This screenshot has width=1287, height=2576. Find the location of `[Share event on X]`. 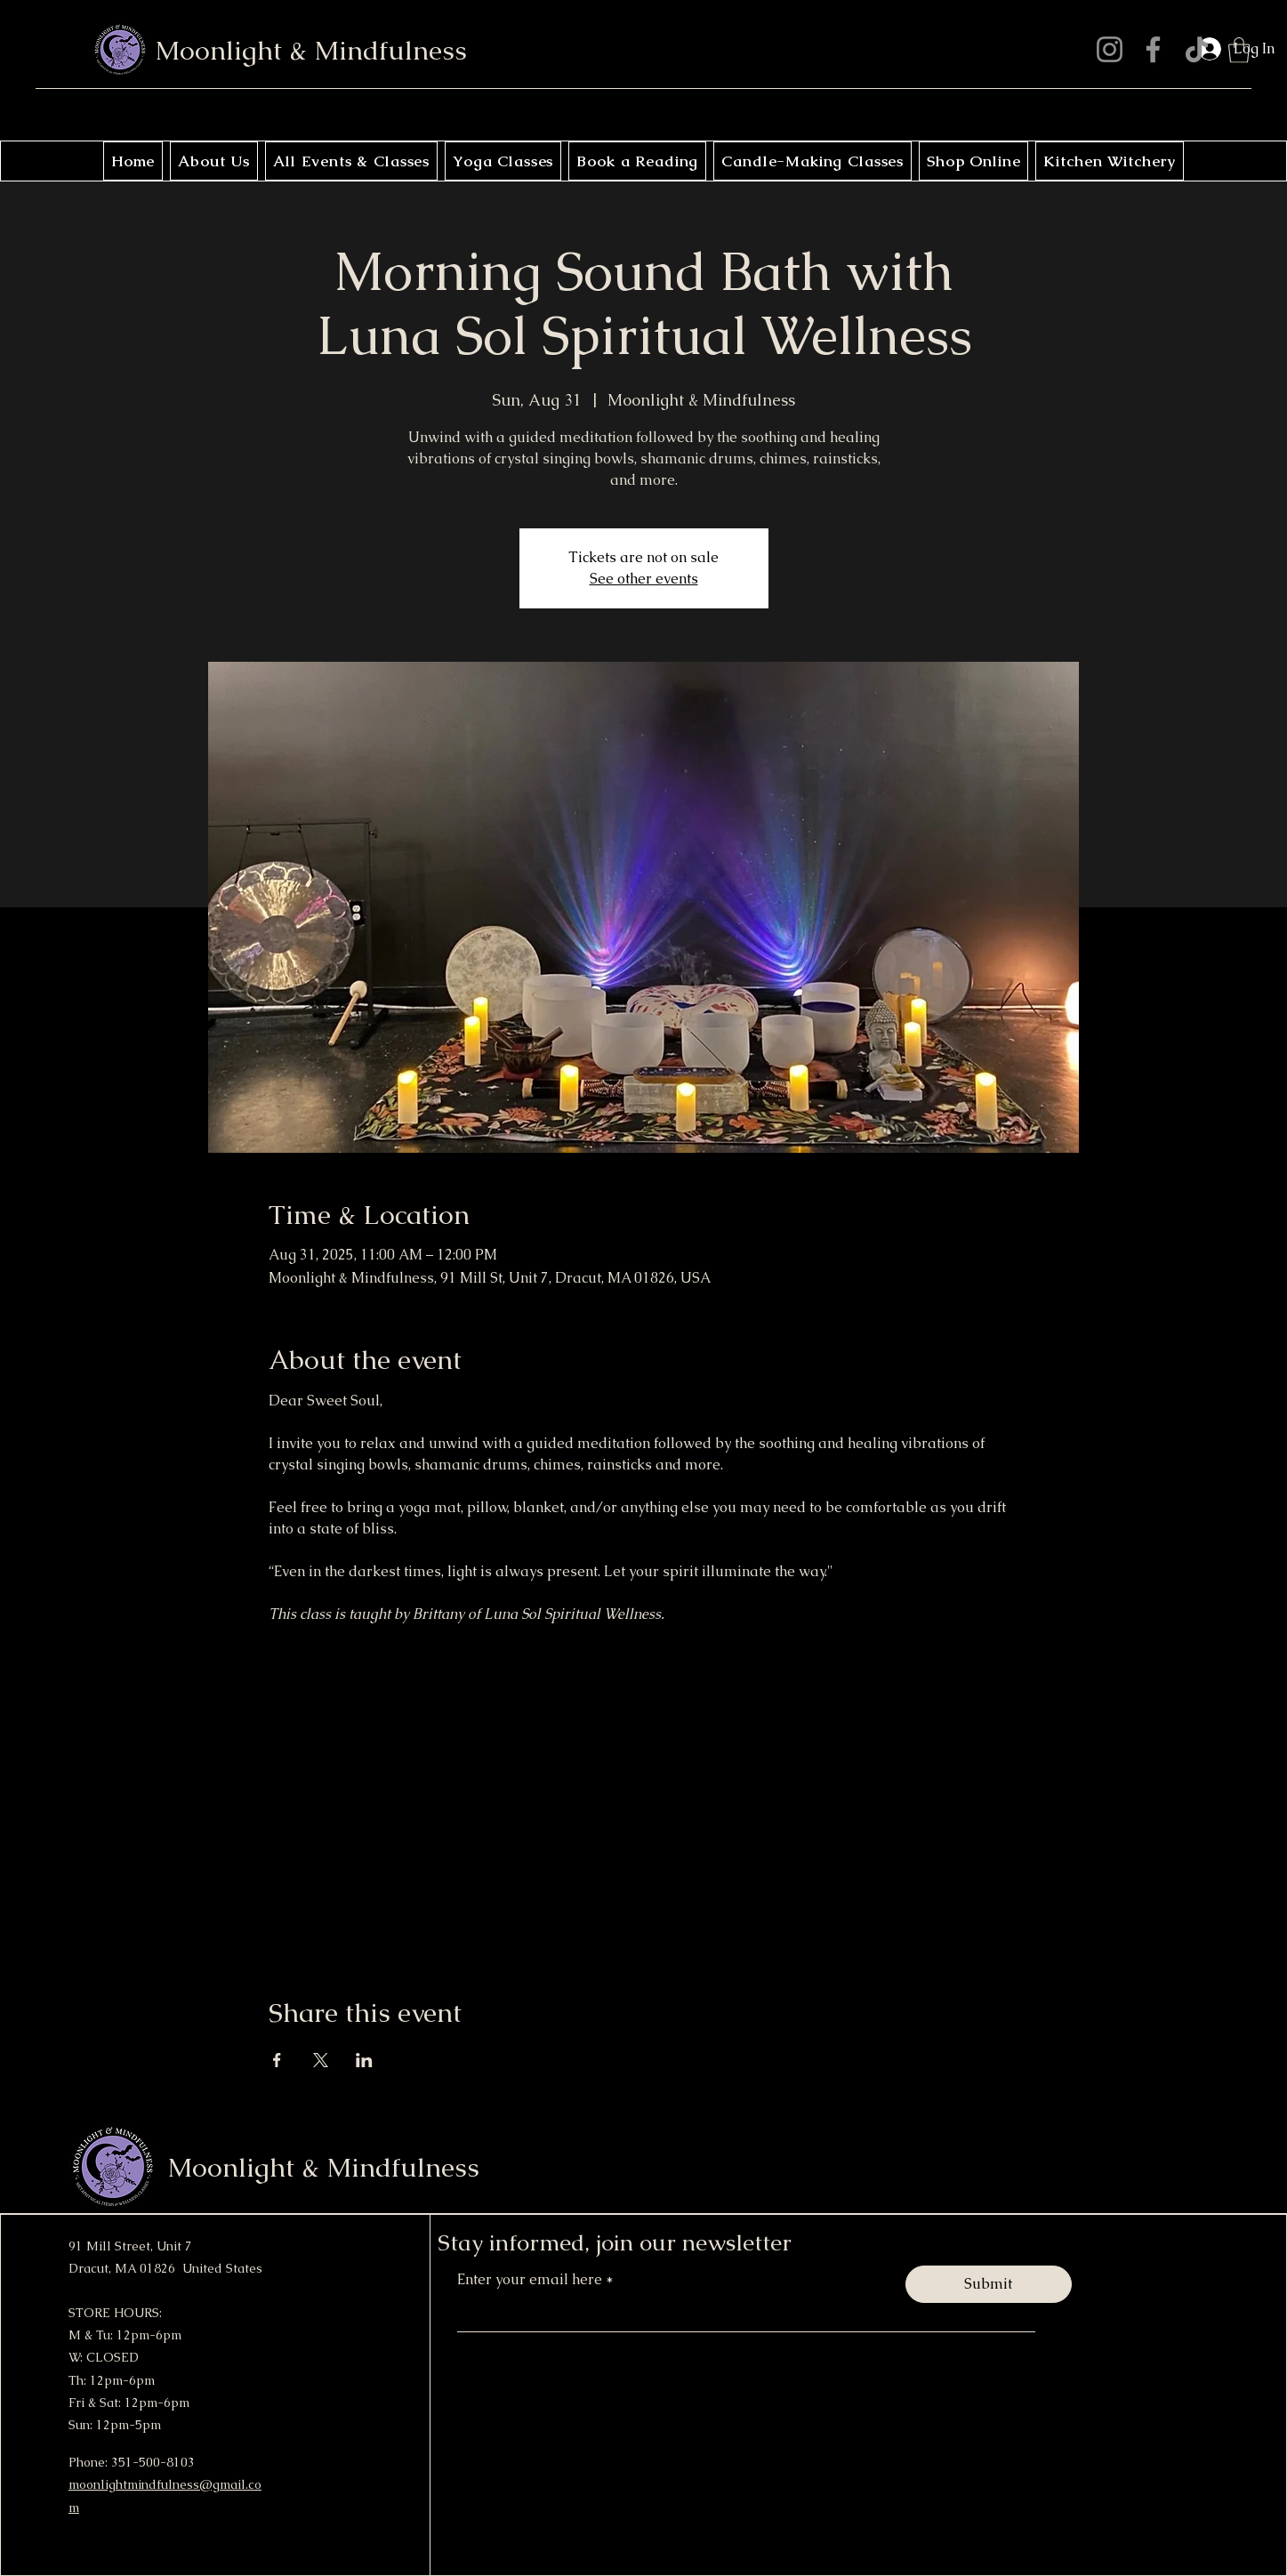

[Share event on X] is located at coordinates (320, 2060).